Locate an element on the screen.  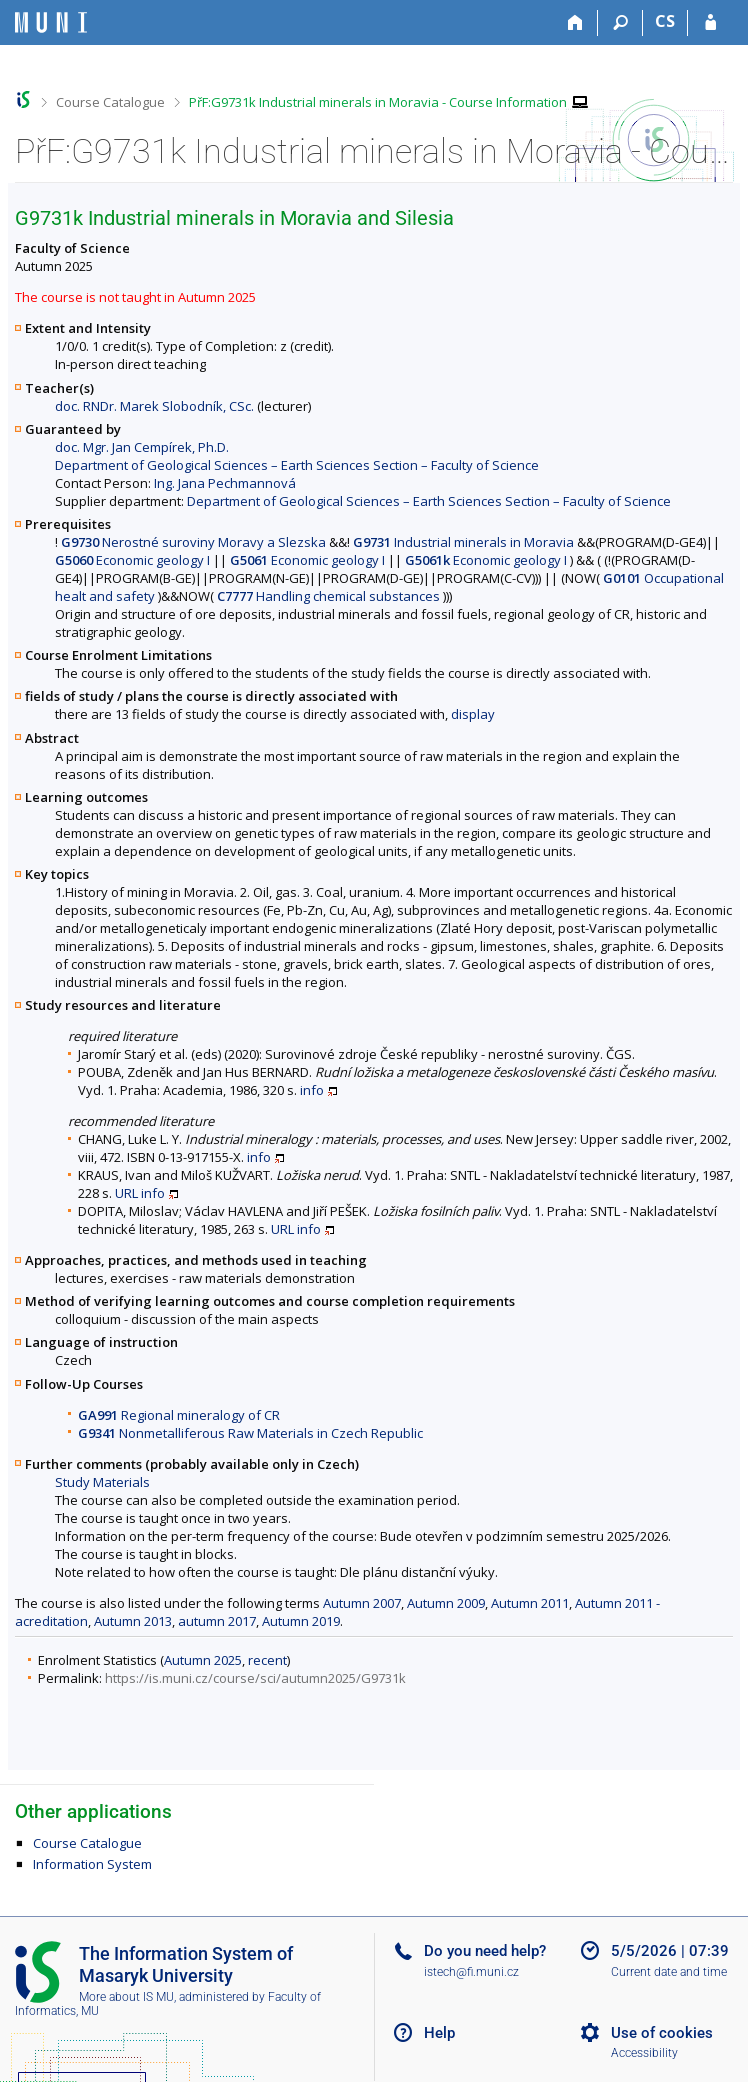
Course Catalogue is located at coordinates (110, 102).